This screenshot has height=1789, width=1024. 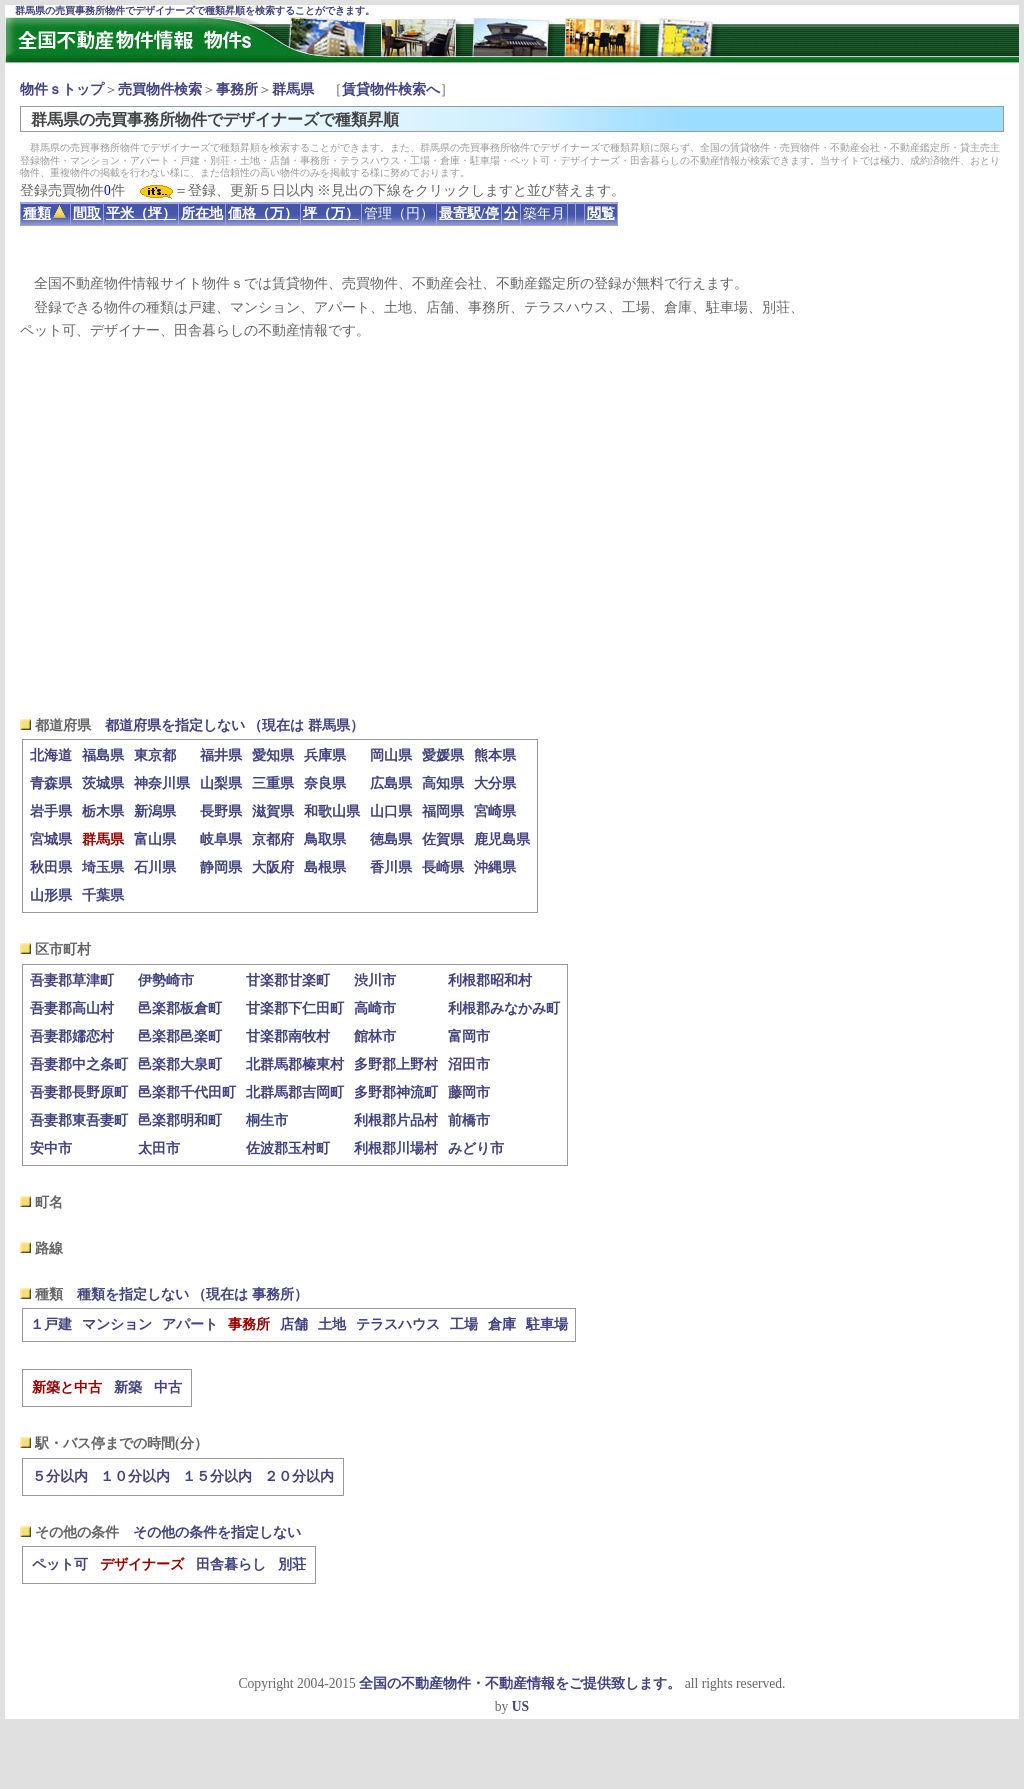 What do you see at coordinates (72, 980) in the screenshot?
I see `吾妻郡草津町` at bounding box center [72, 980].